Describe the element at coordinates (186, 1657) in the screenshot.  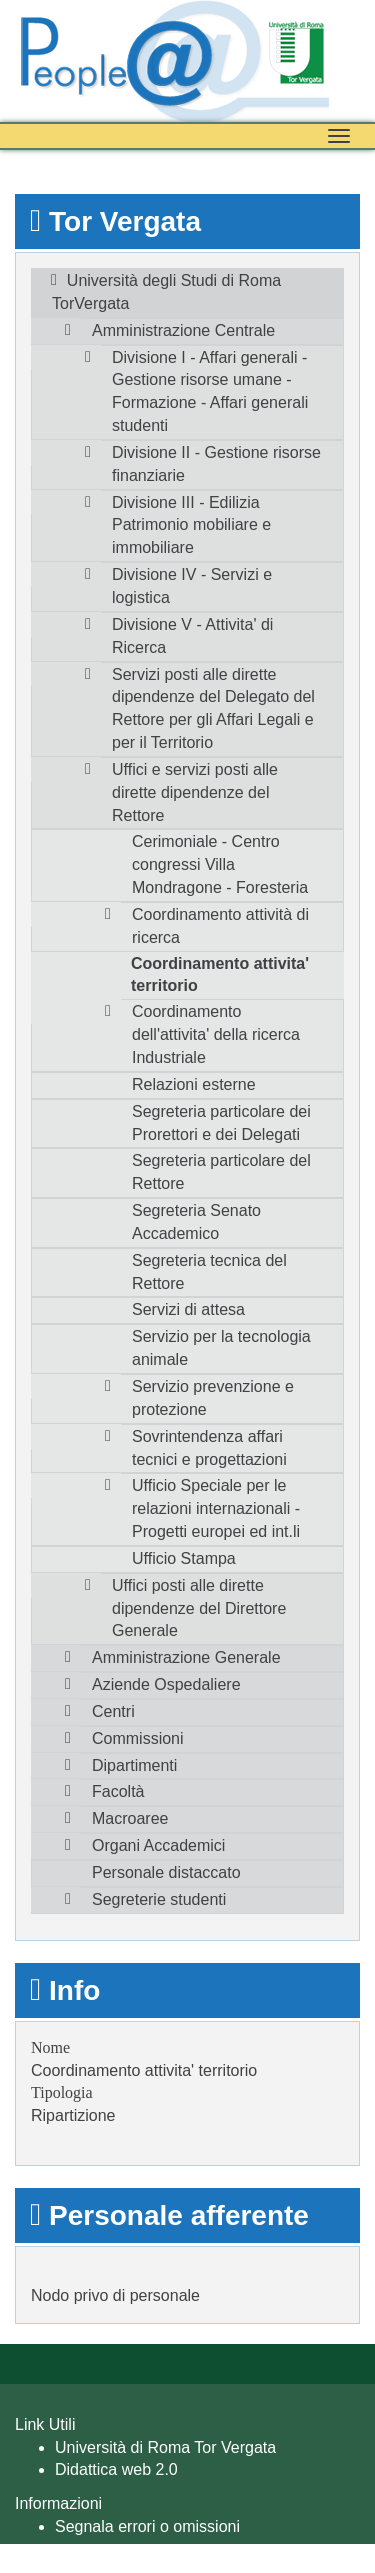
I see `Amministrazione Generale` at that location.